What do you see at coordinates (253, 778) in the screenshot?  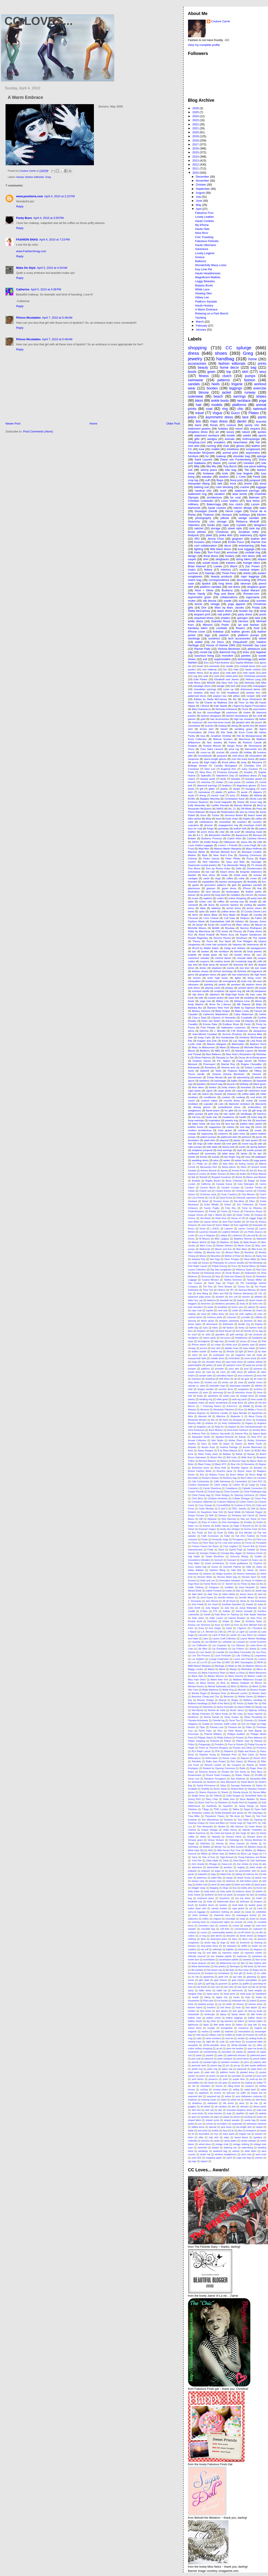 I see `bomber jacket` at bounding box center [253, 778].